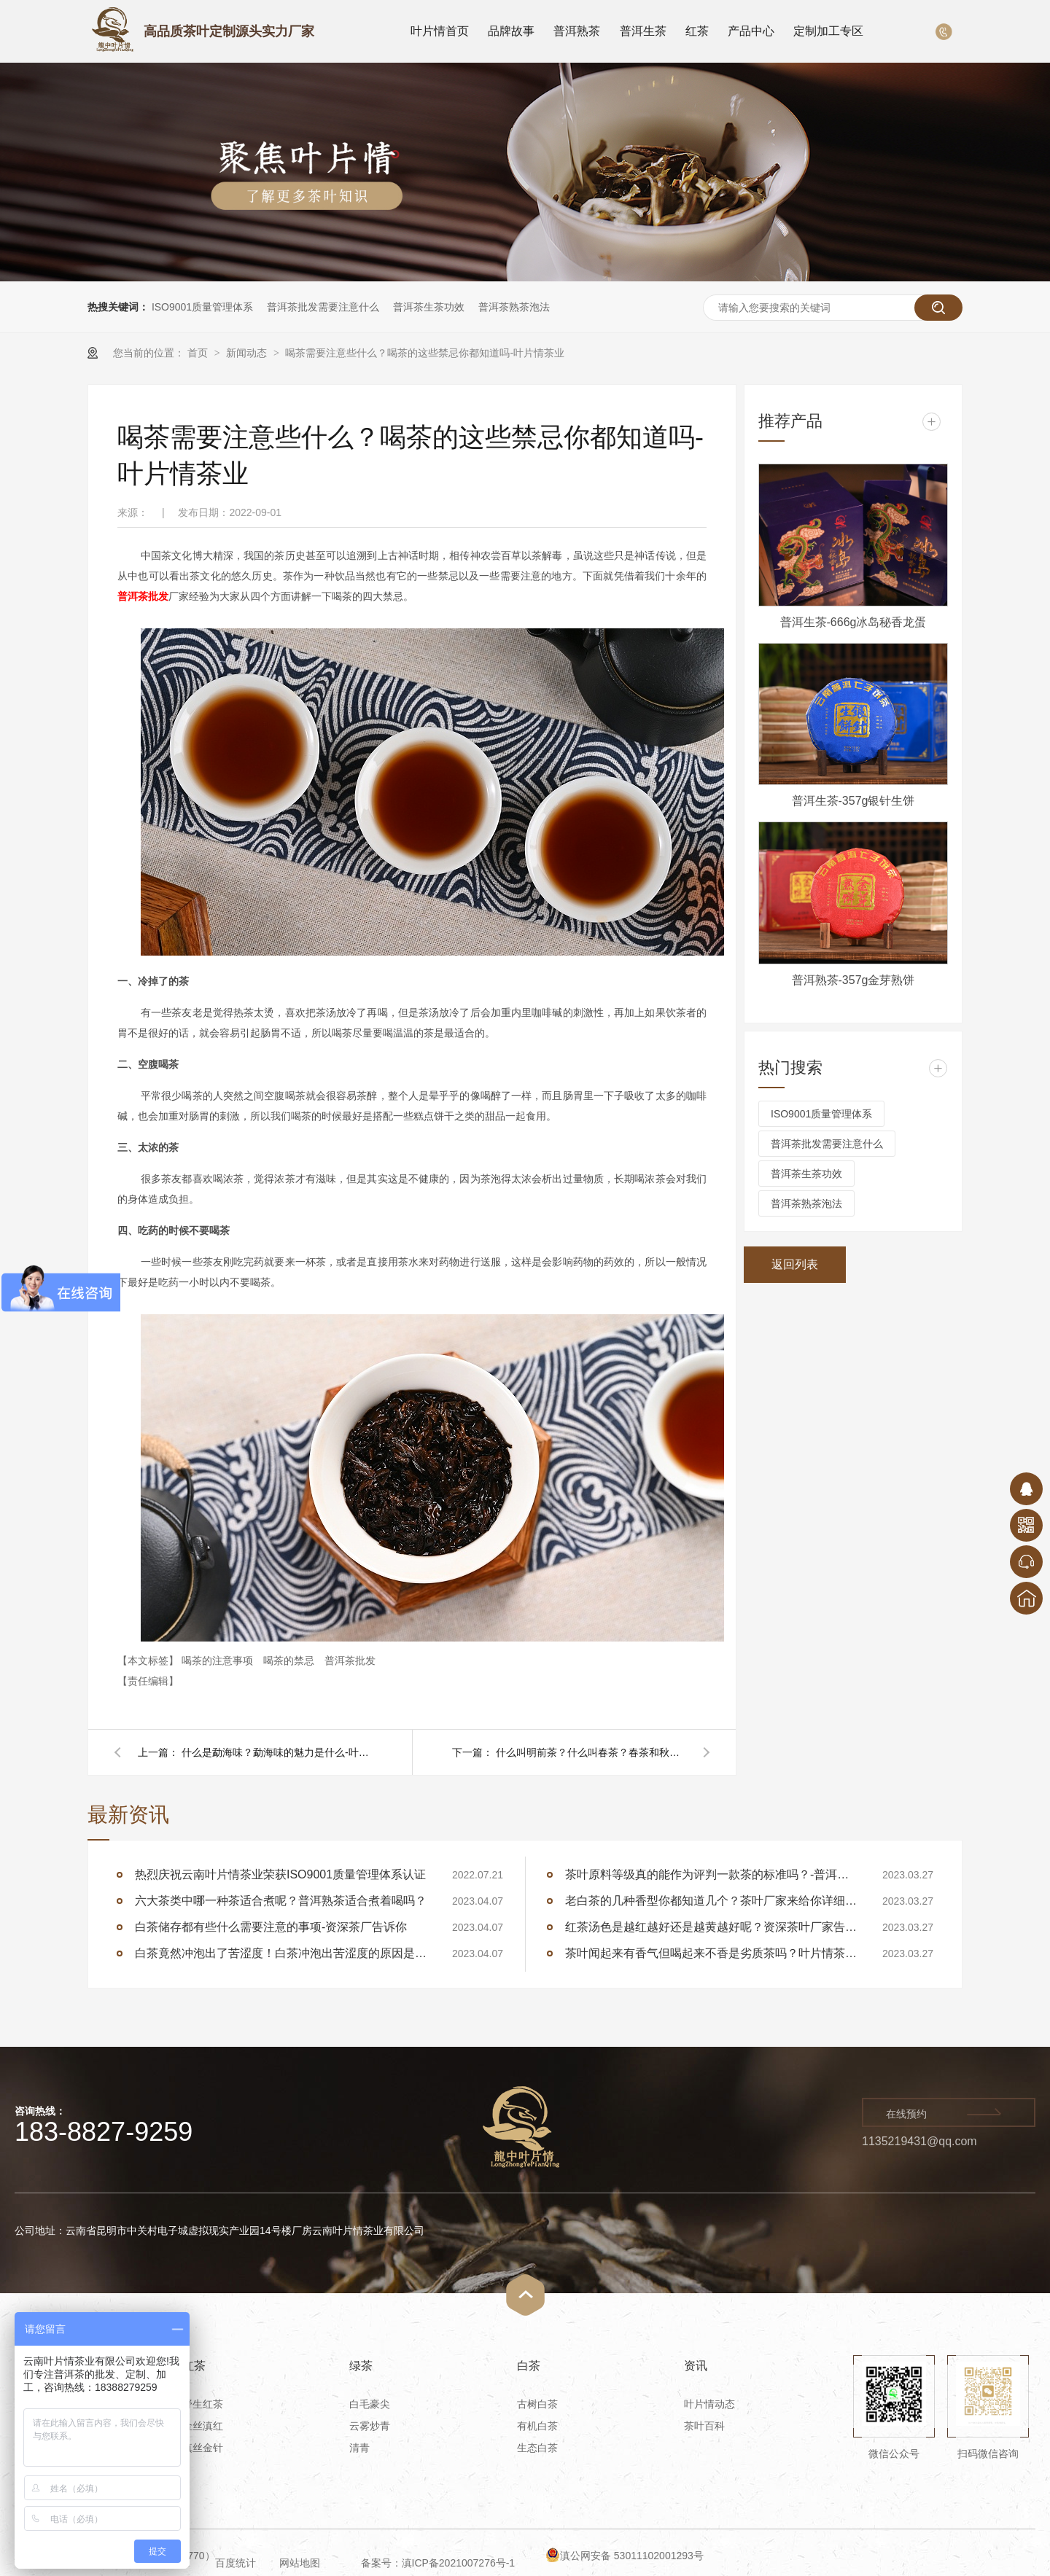  Describe the element at coordinates (514, 307) in the screenshot. I see `普洱茶熟茶泡法` at that location.